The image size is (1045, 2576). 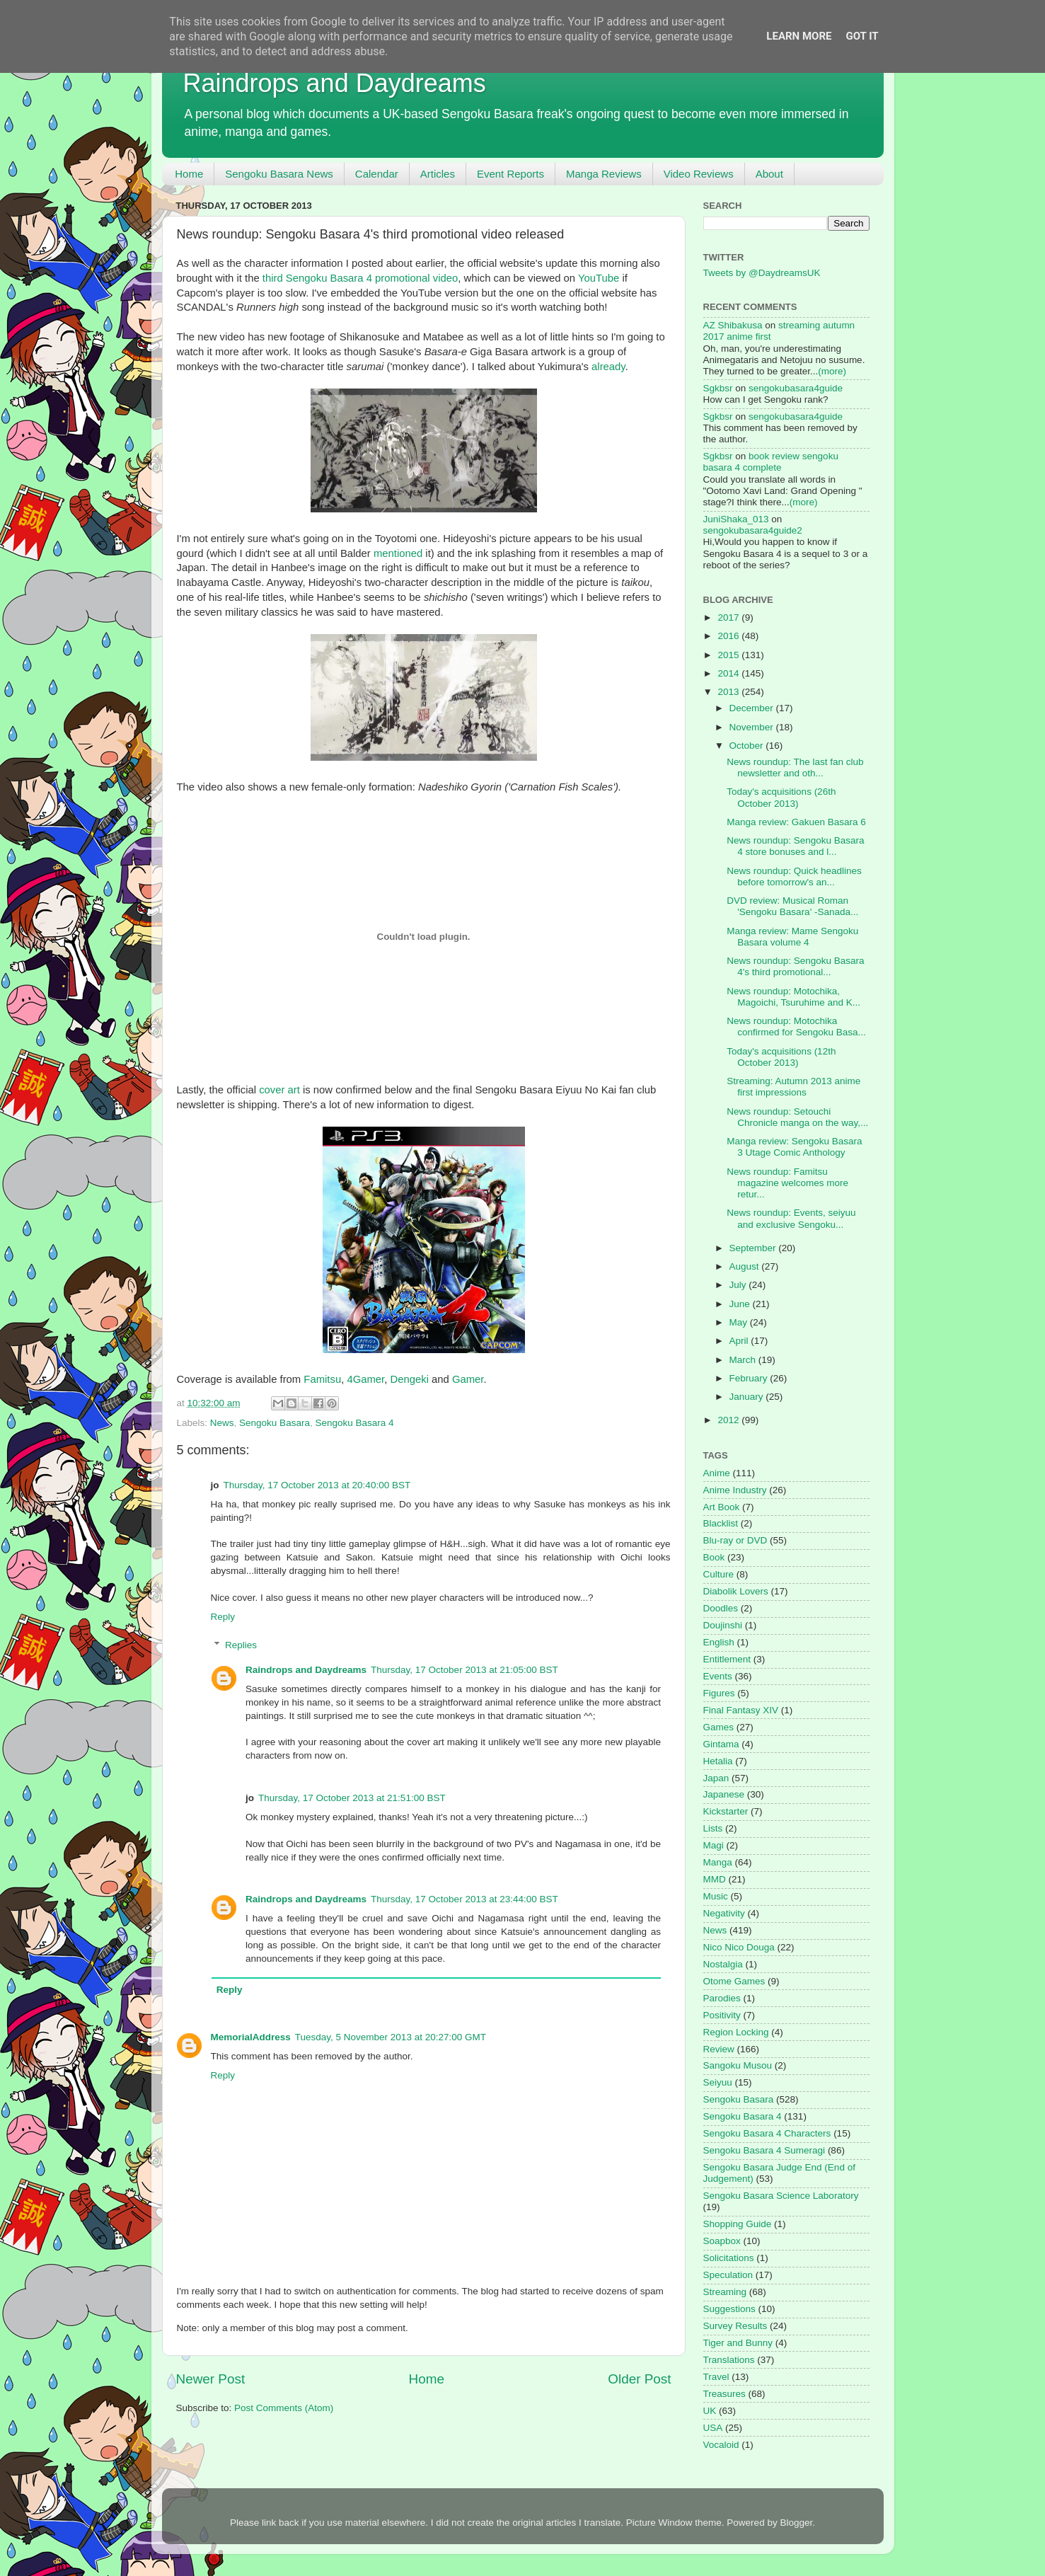 I want to click on March, so click(x=743, y=1360).